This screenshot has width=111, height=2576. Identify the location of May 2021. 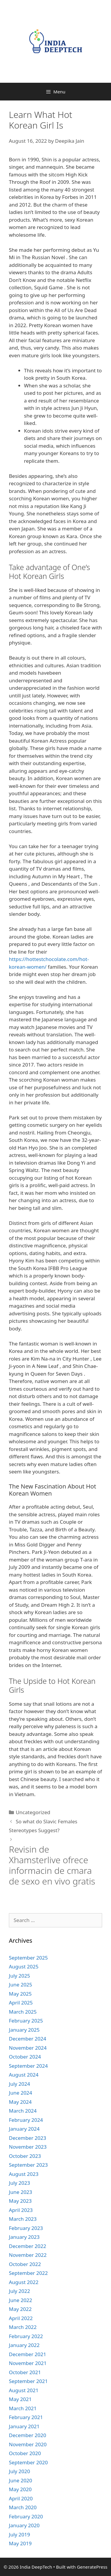
(20, 2399).